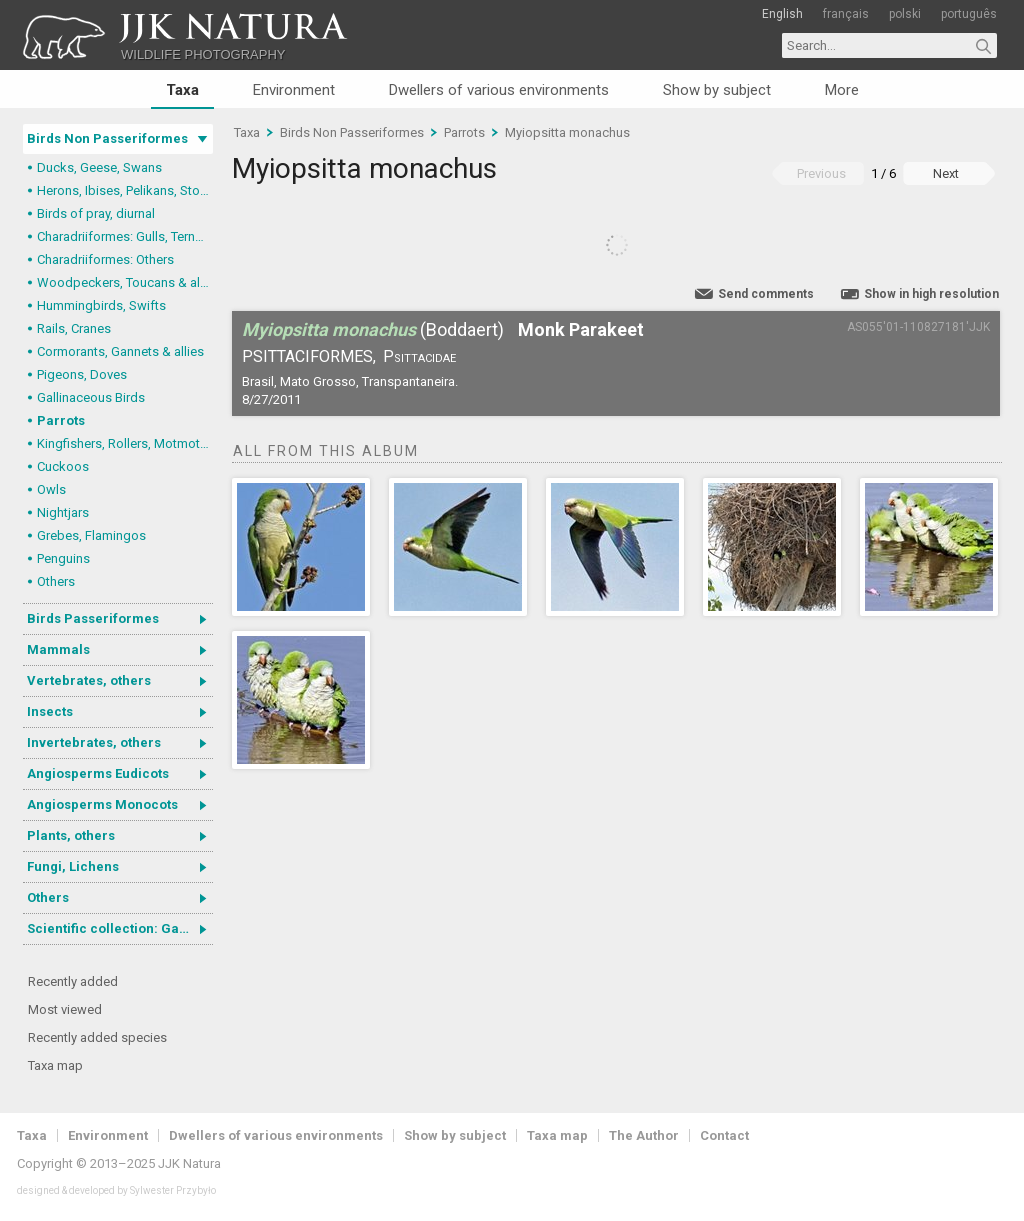  I want to click on Grebes, Flamingos, so click(91, 535).